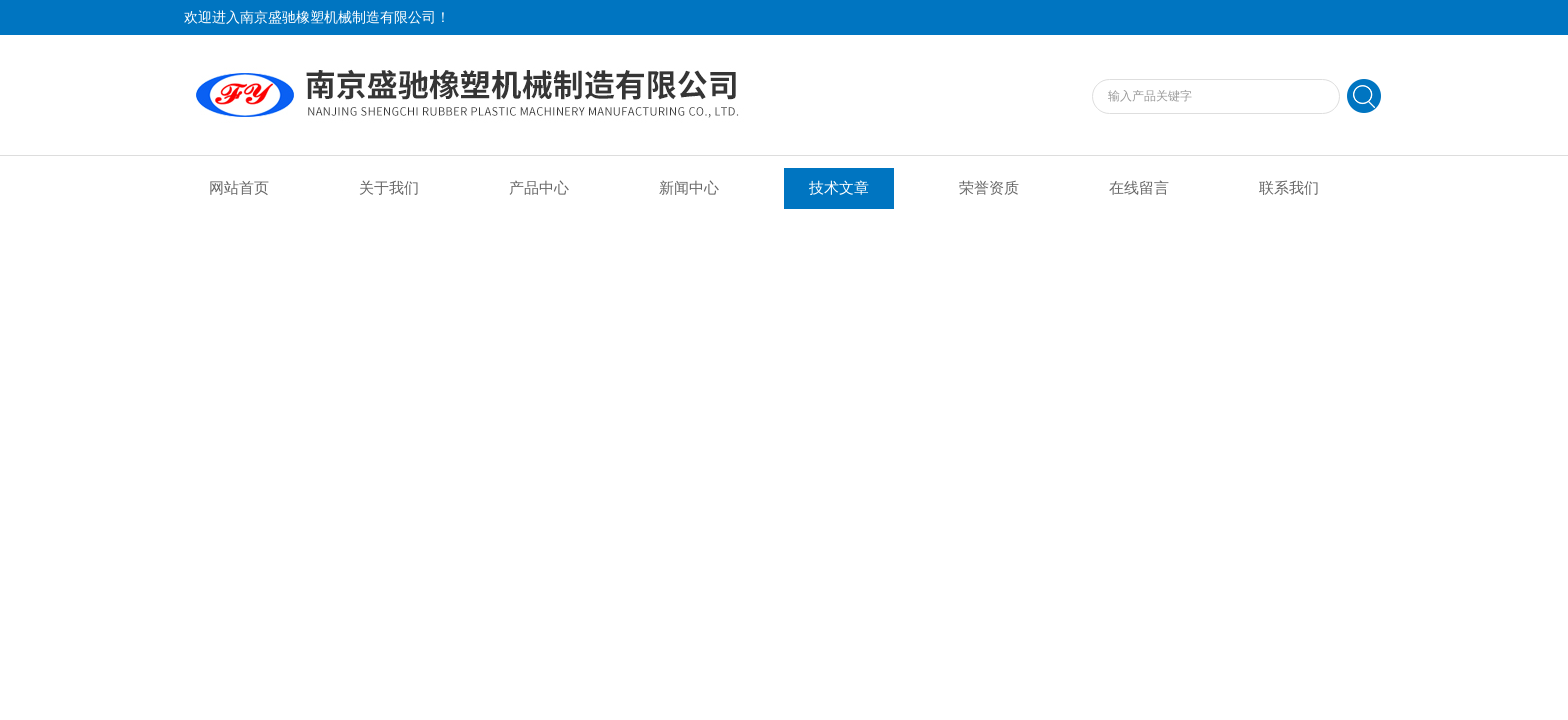  Describe the element at coordinates (1139, 188) in the screenshot. I see `在线留言` at that location.